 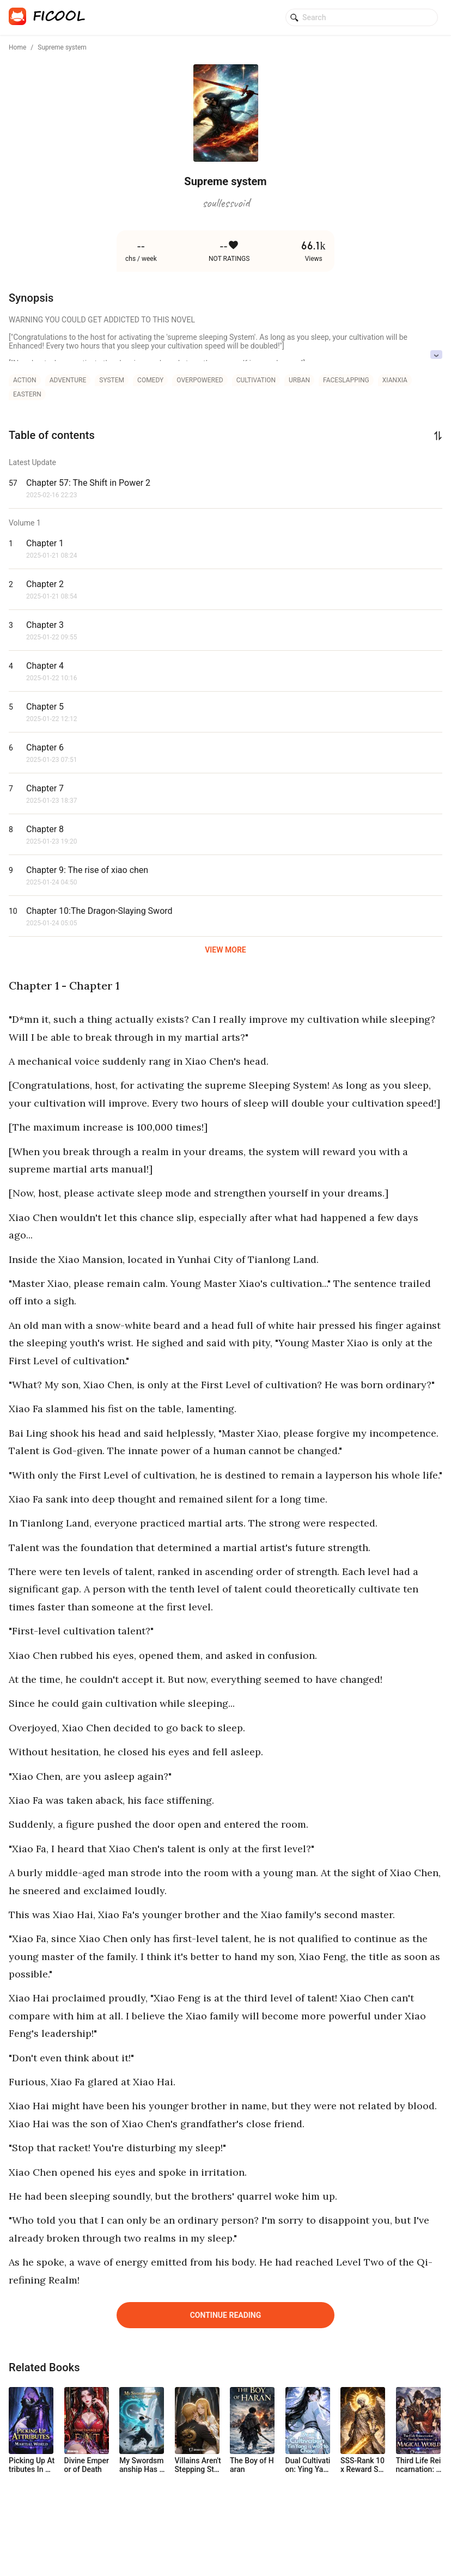 I want to click on cultivation, so click(x=256, y=380).